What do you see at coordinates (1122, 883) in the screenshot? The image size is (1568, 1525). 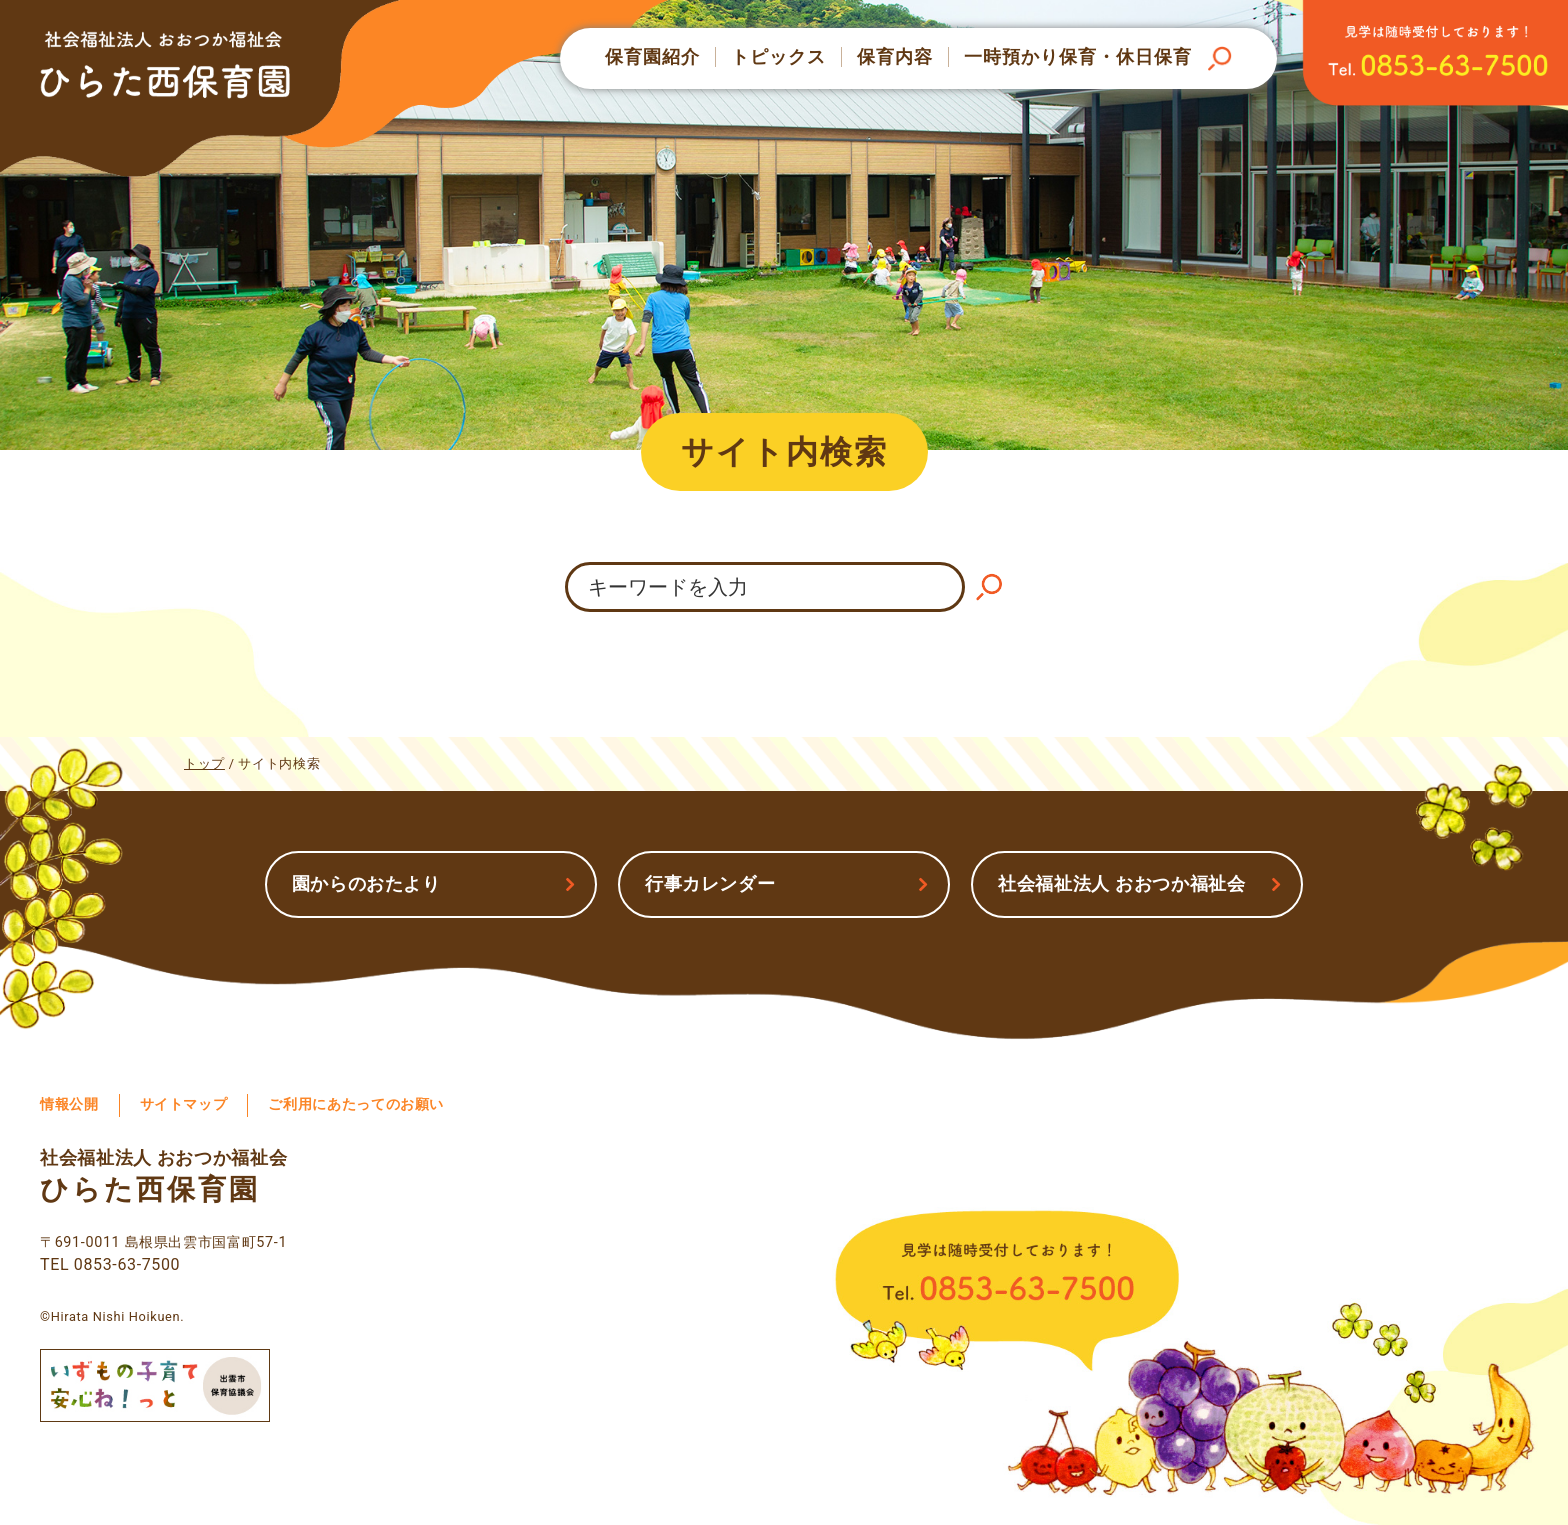 I see `社会福祉法人 おおつか福祉会` at bounding box center [1122, 883].